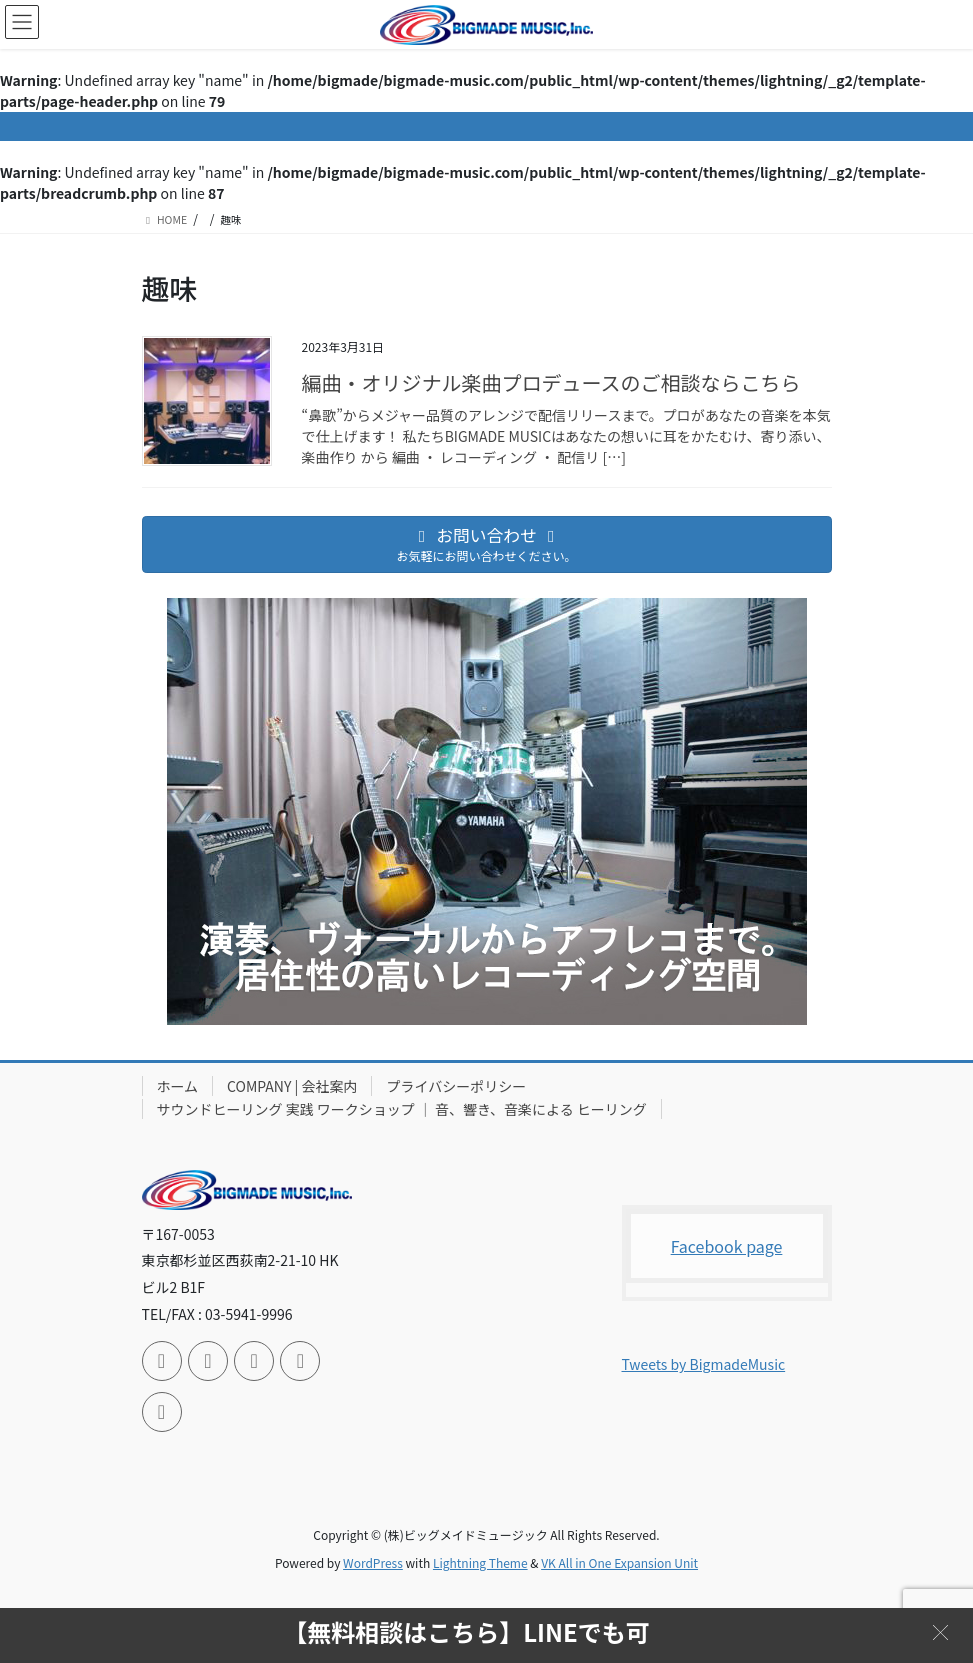  What do you see at coordinates (373, 1562) in the screenshot?
I see `WordPress` at bounding box center [373, 1562].